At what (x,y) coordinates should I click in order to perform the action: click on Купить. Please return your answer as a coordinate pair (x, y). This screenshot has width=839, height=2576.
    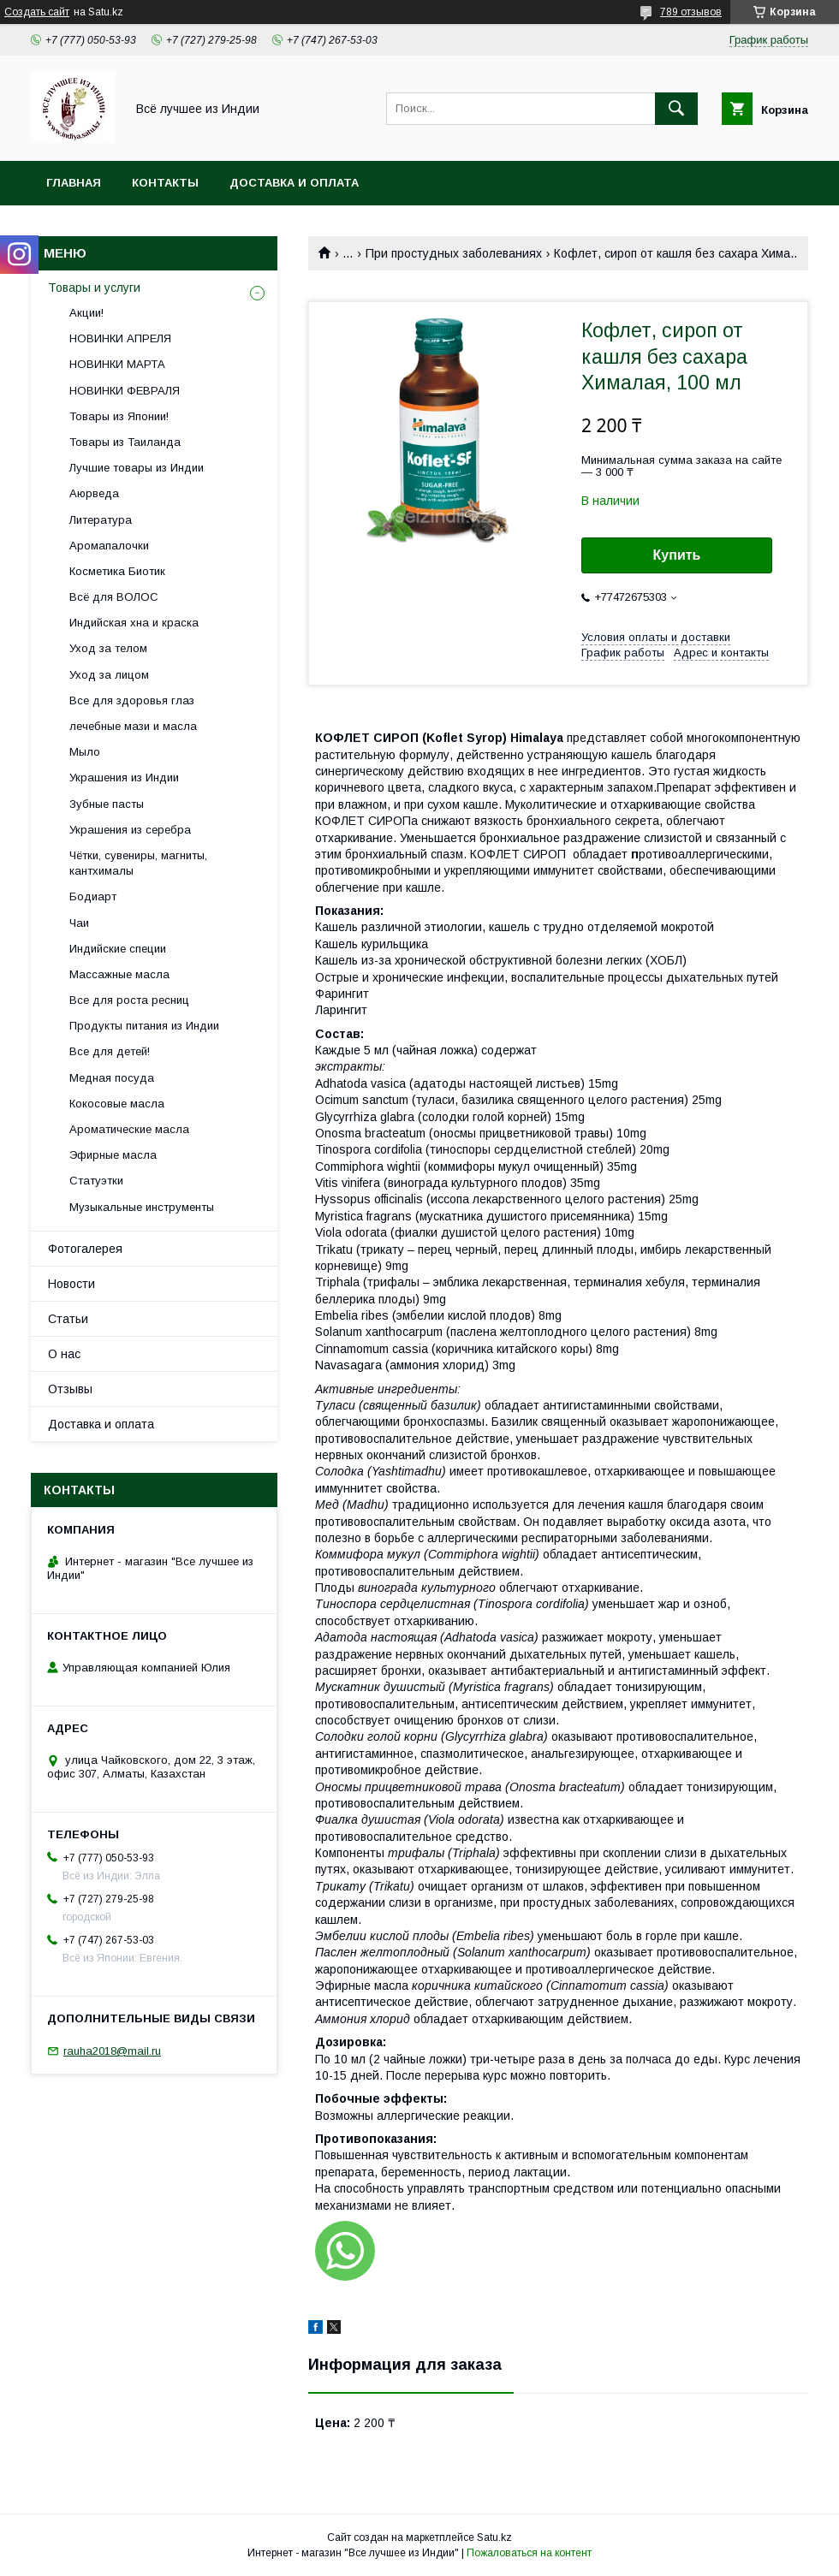
    Looking at the image, I should click on (677, 555).